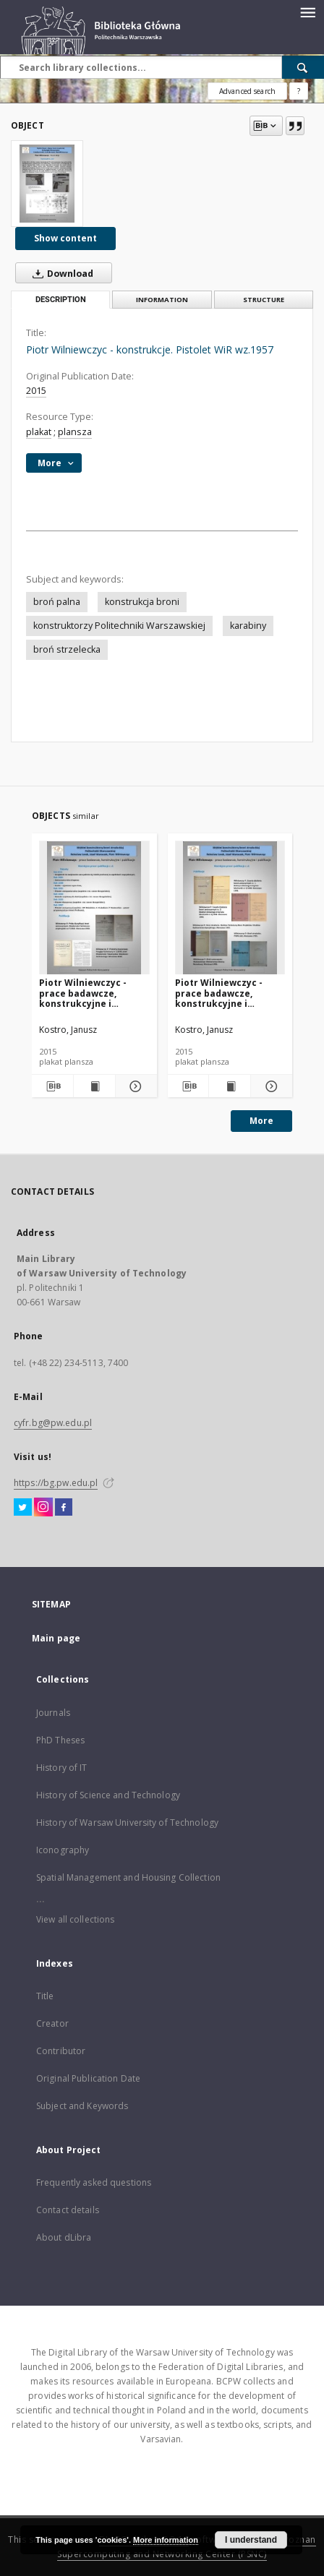  Describe the element at coordinates (94, 908) in the screenshot. I see `[Piotr Wilniewczyc - prace badawcze, konstrukcyjne i publikacje, cd.]` at that location.